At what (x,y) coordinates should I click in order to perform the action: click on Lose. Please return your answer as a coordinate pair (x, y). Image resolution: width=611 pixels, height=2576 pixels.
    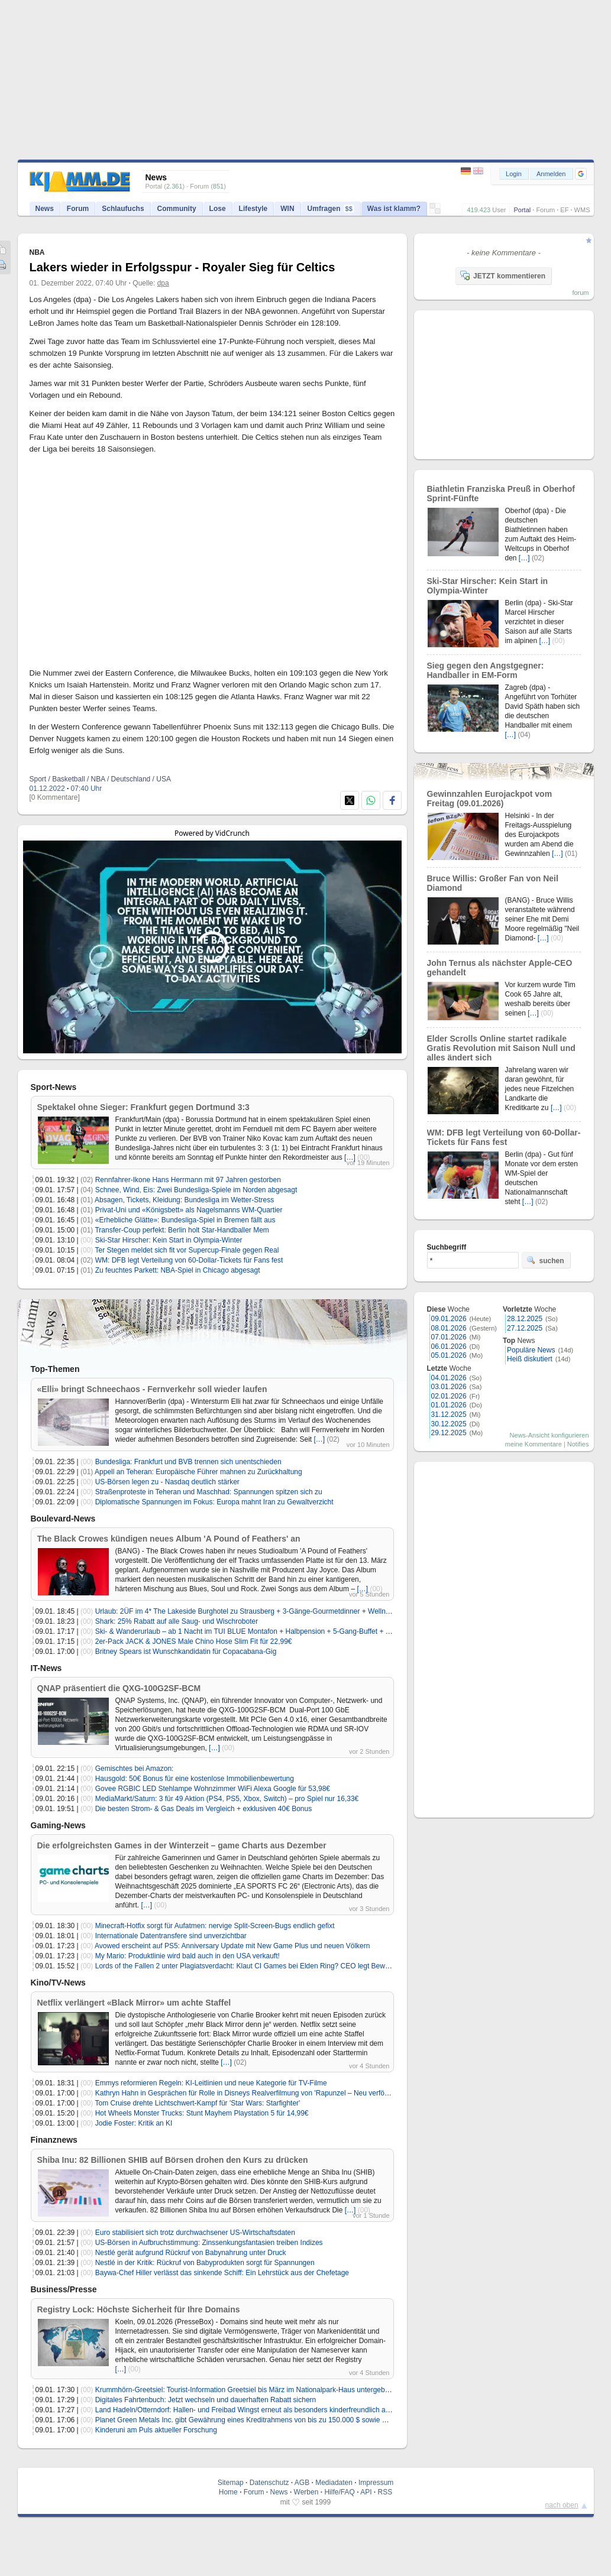
    Looking at the image, I should click on (217, 209).